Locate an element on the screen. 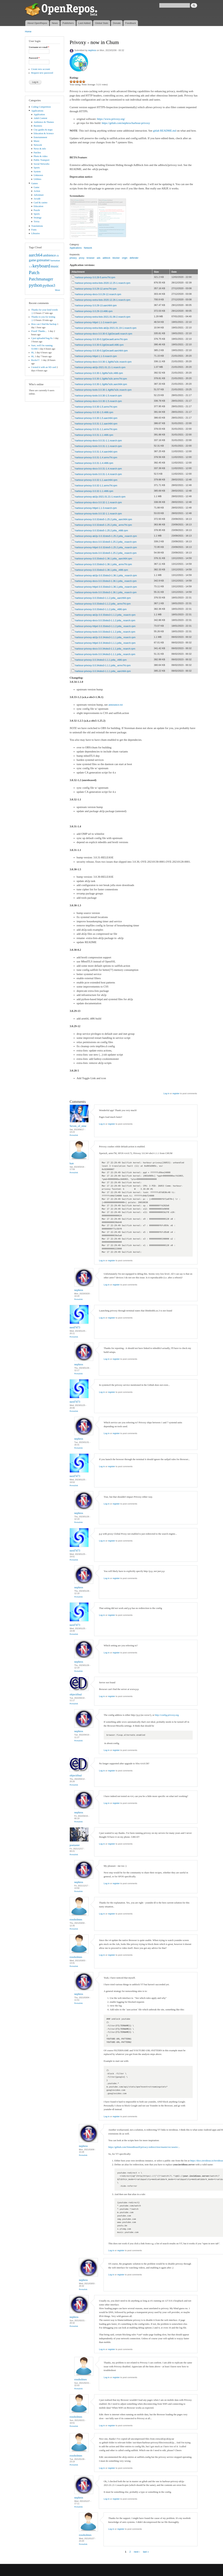 The image size is (223, 2576). harbour-privoxy-docs-3.0.33obs3-1.36.1.jolla_.noarch.rpm is located at coordinates (106, 581).